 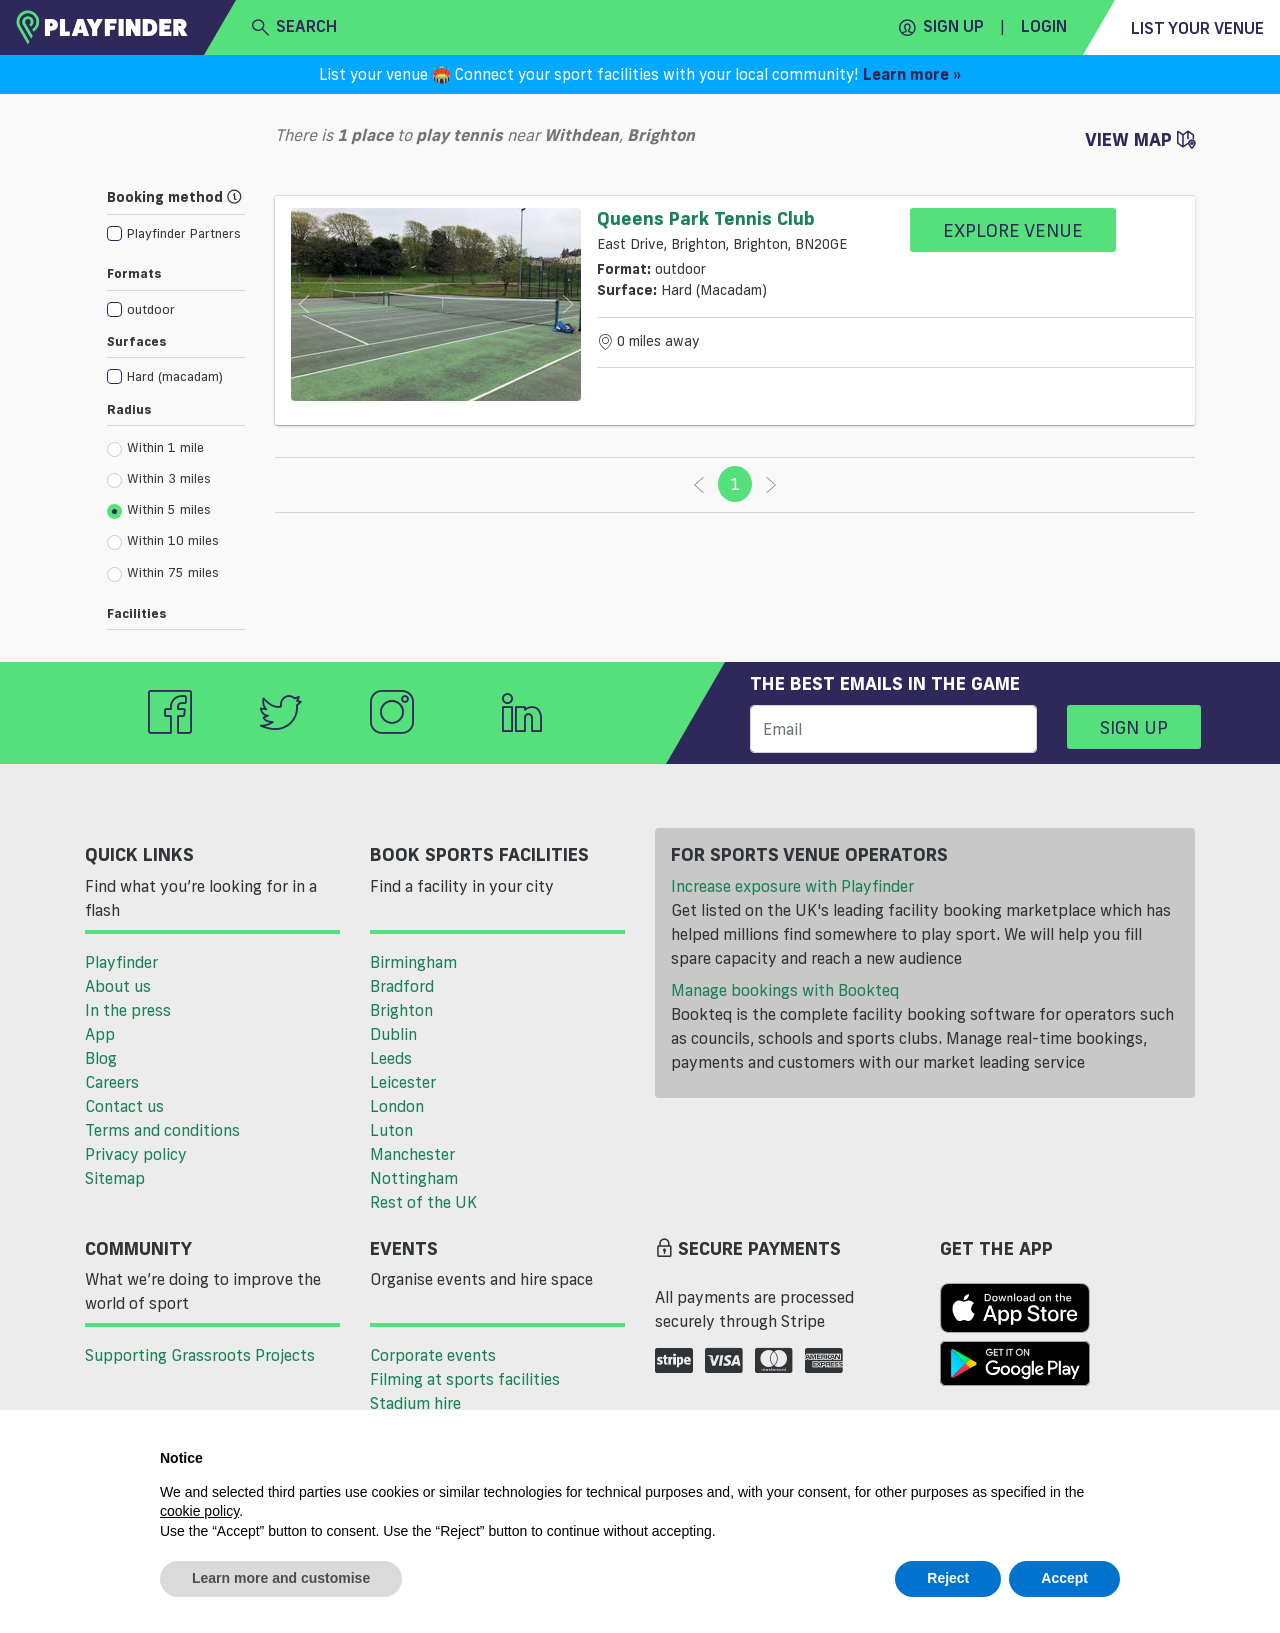 I want to click on Accept [button], so click(x=1064, y=1578).